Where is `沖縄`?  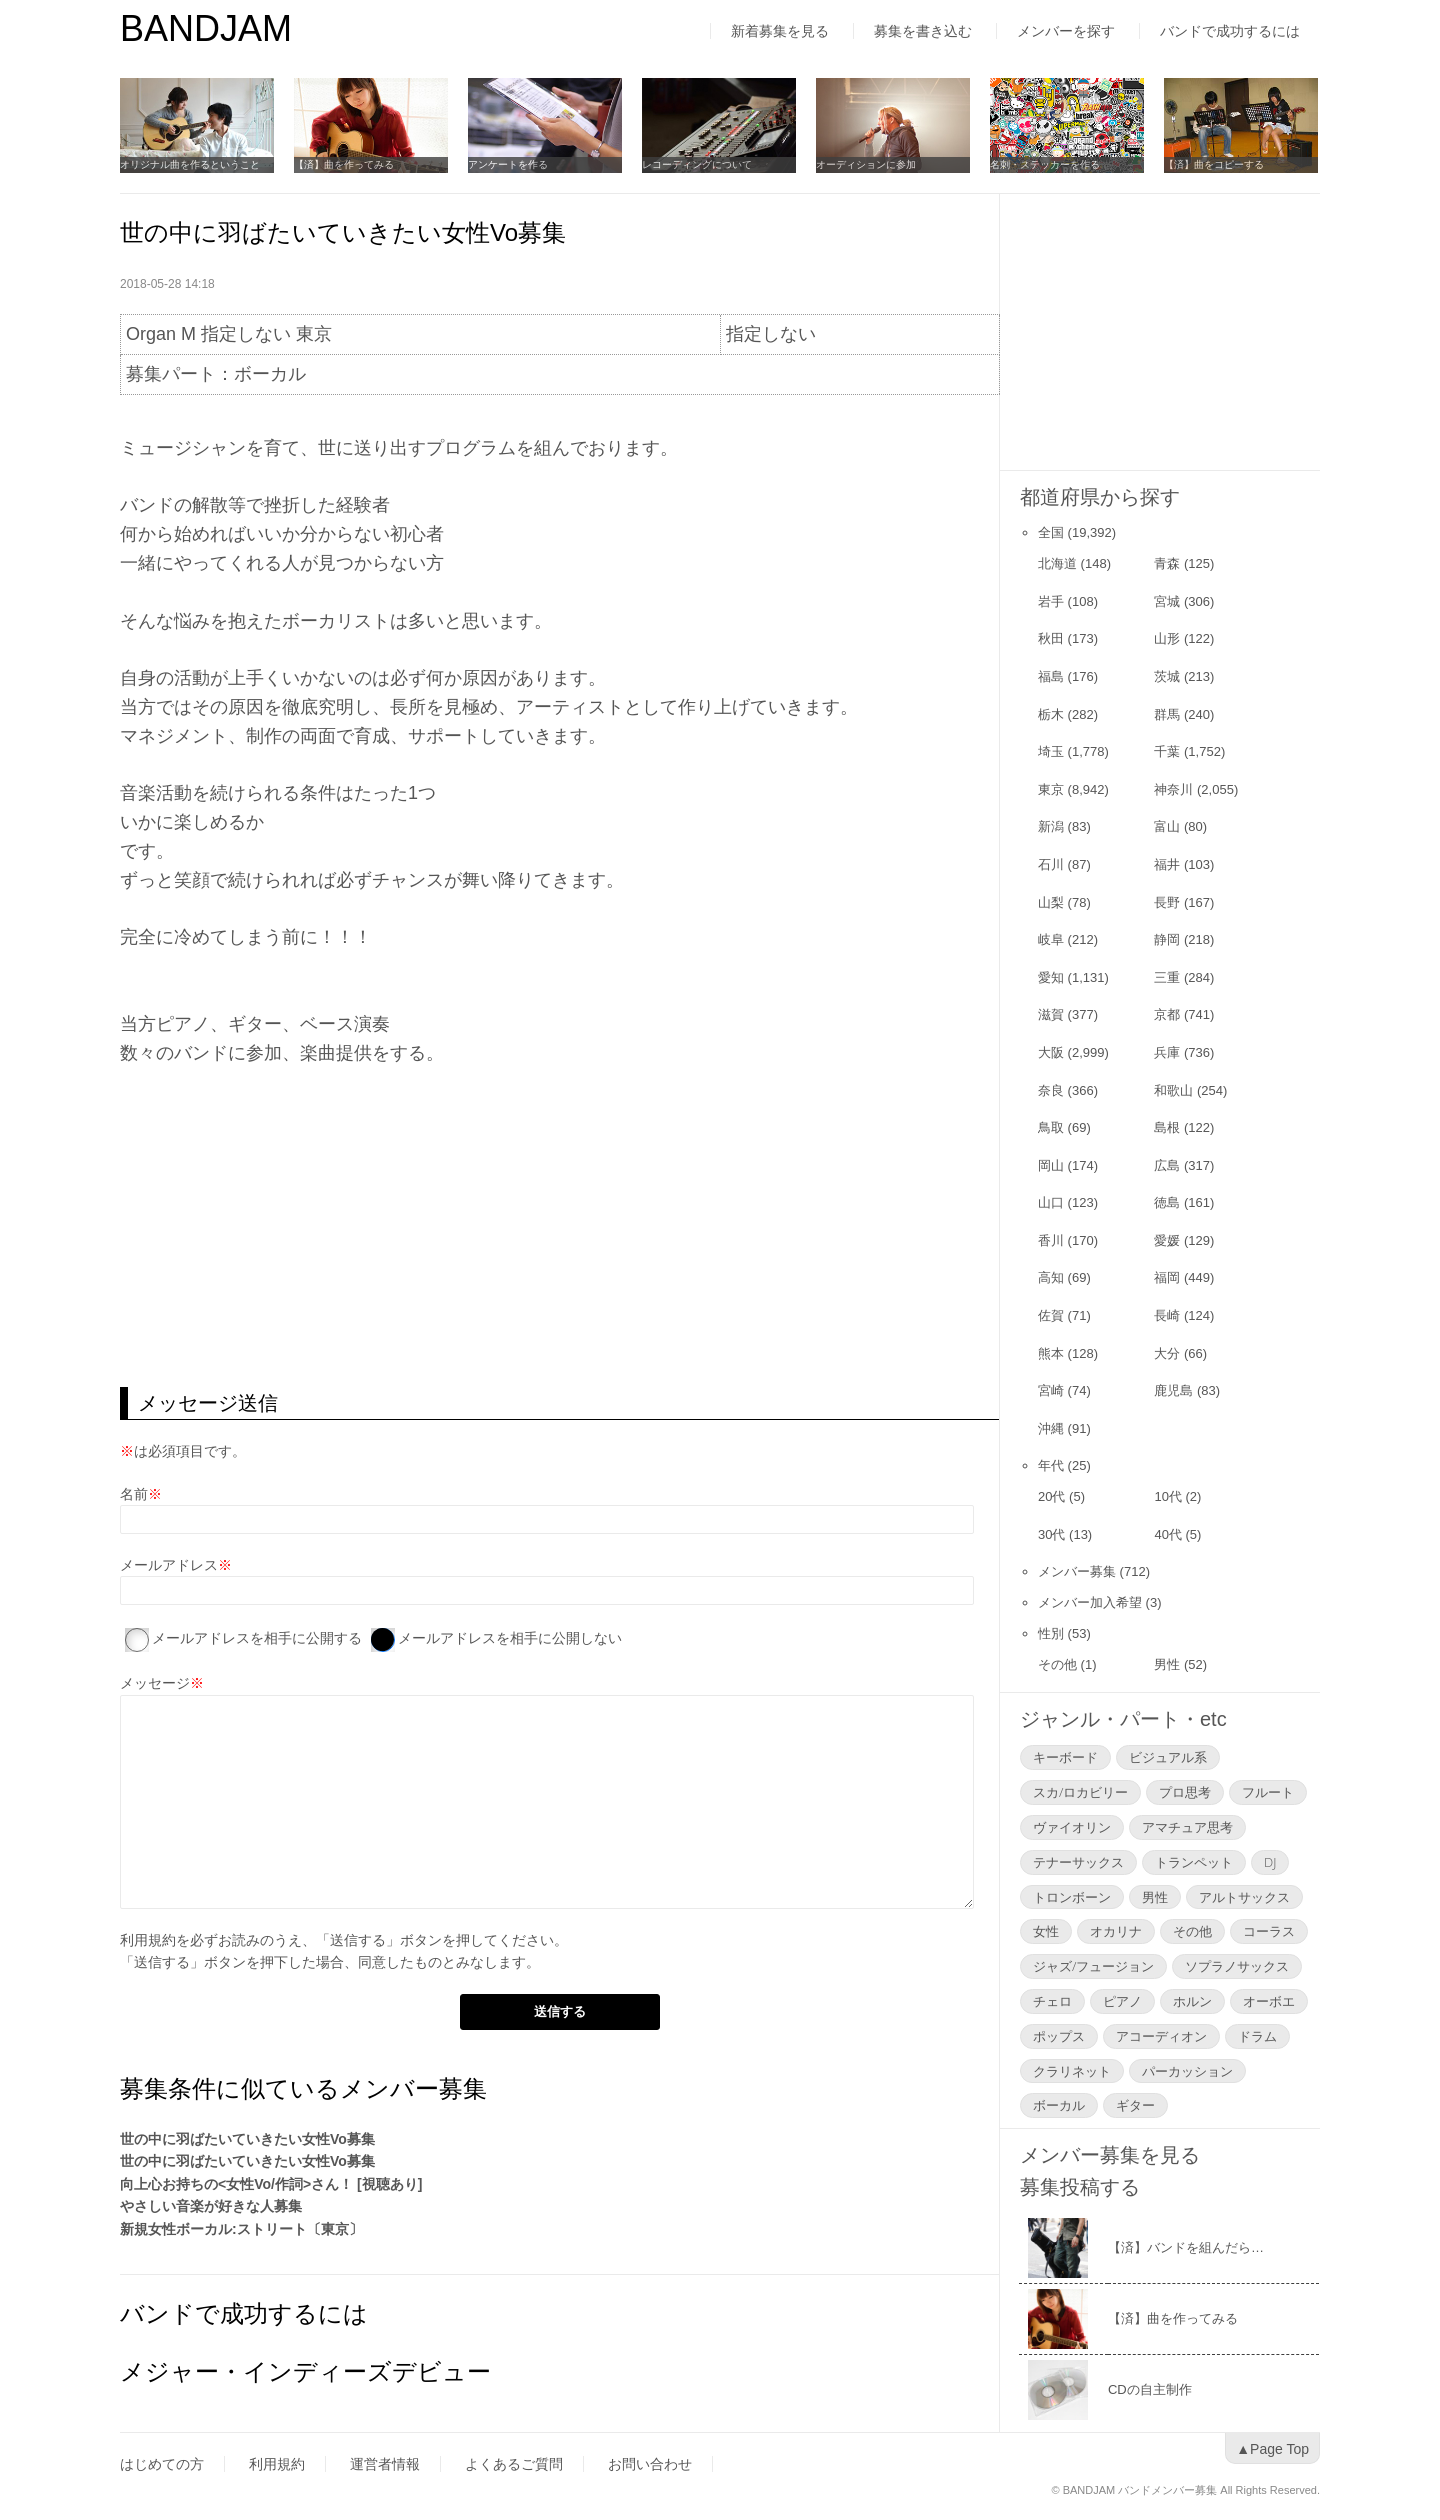 沖縄 is located at coordinates (1051, 1428).